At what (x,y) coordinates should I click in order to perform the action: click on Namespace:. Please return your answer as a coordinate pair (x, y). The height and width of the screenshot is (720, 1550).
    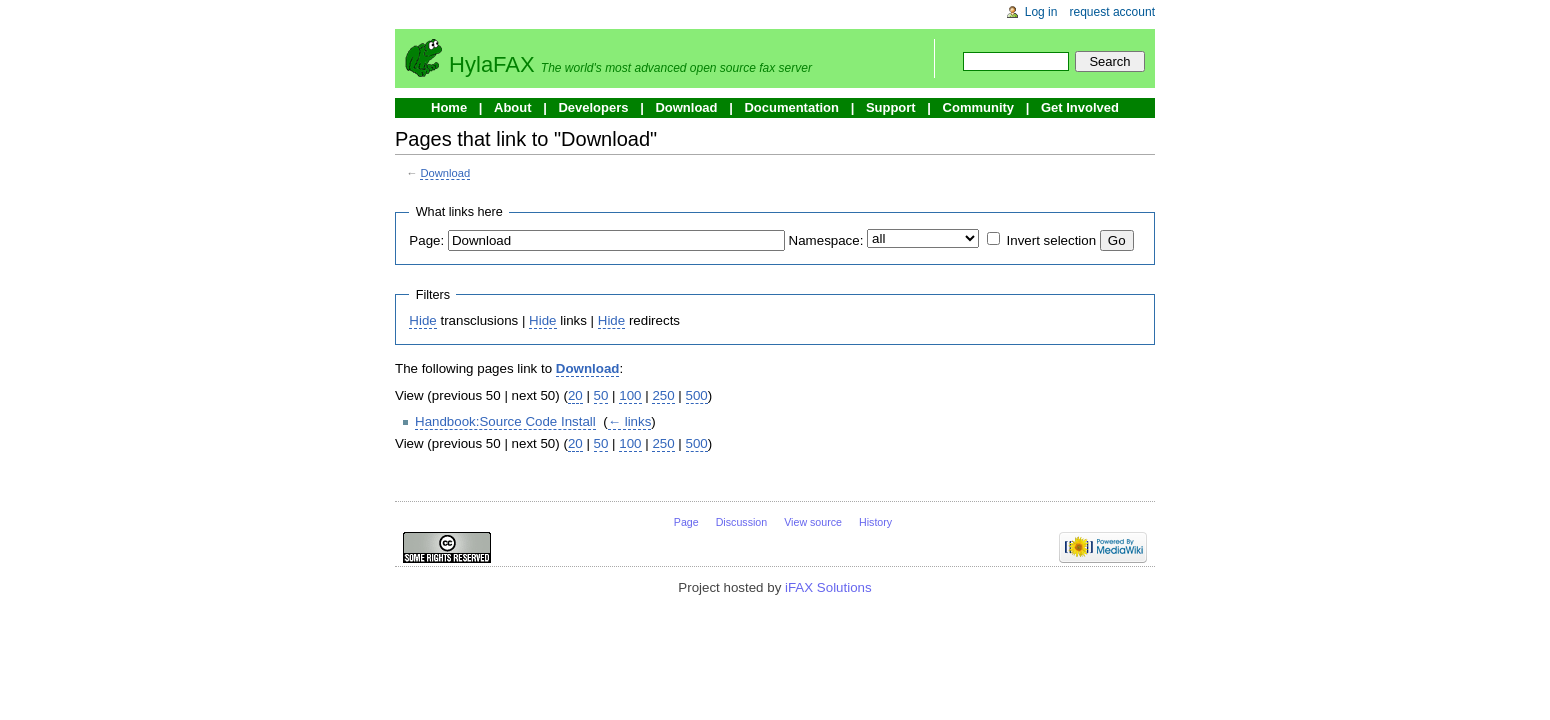
    Looking at the image, I should click on (826, 240).